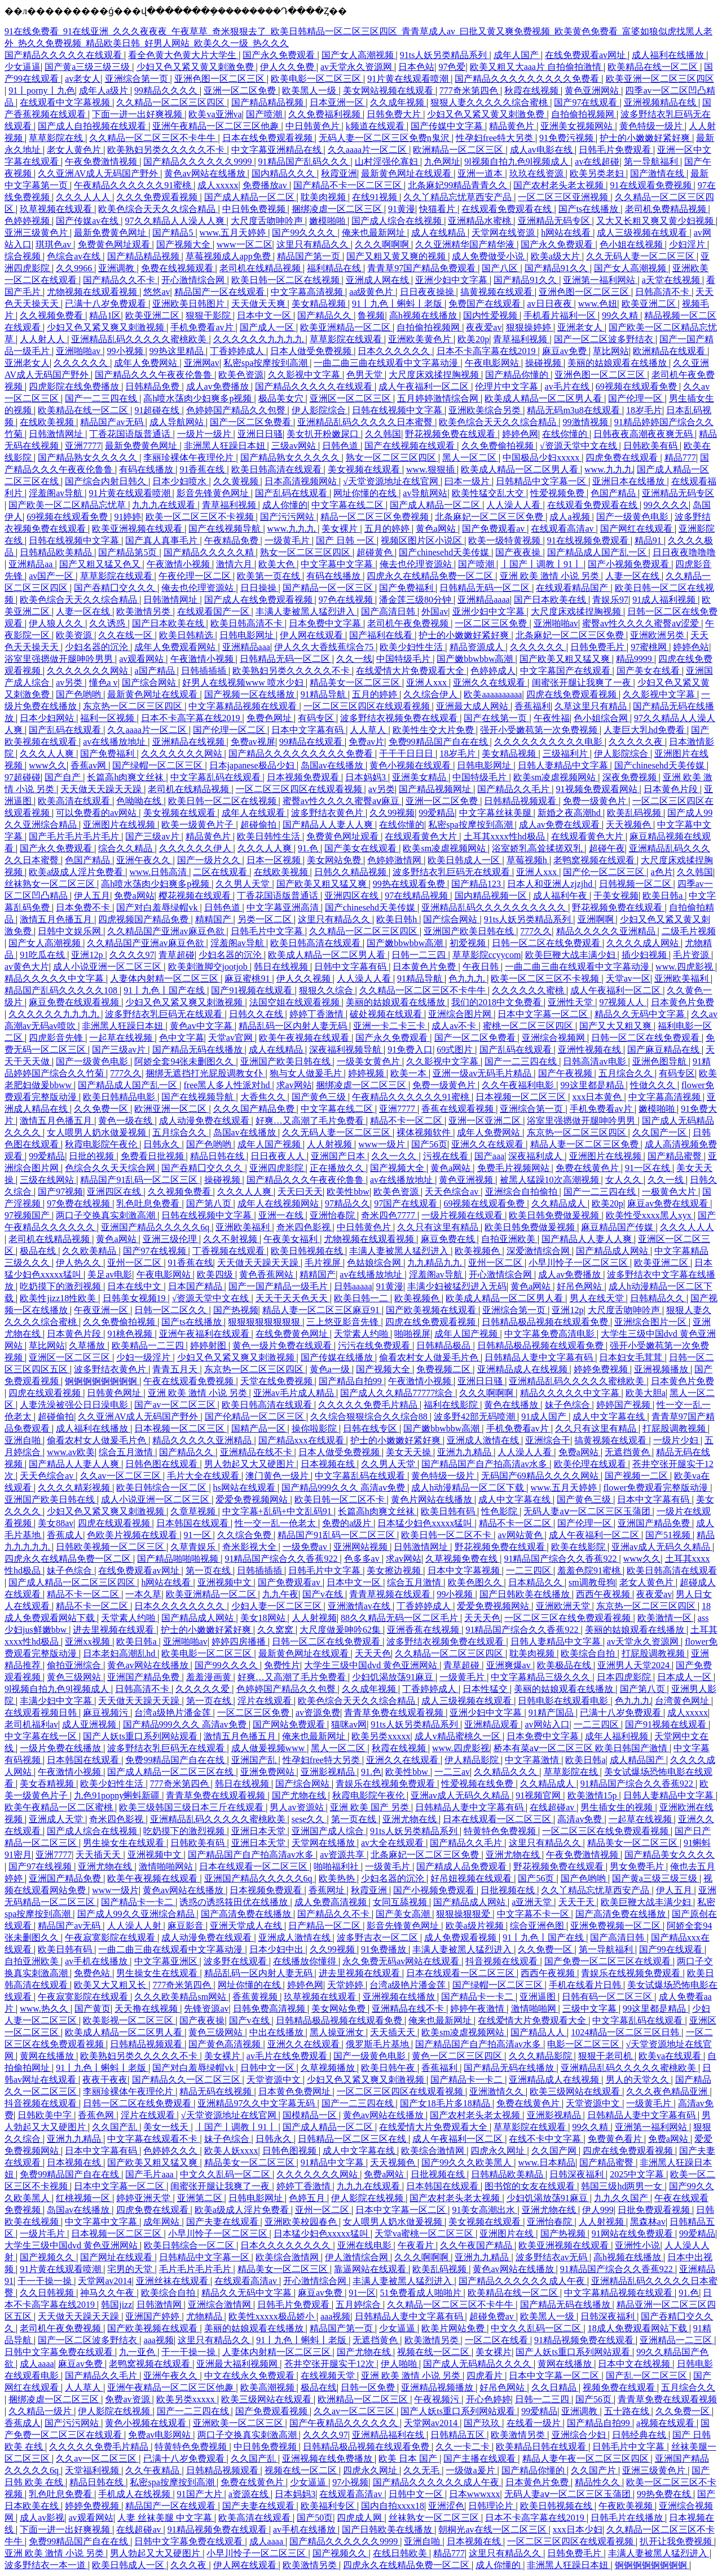  What do you see at coordinates (467, 1180) in the screenshot?
I see `黄色亚洲视频` at bounding box center [467, 1180].